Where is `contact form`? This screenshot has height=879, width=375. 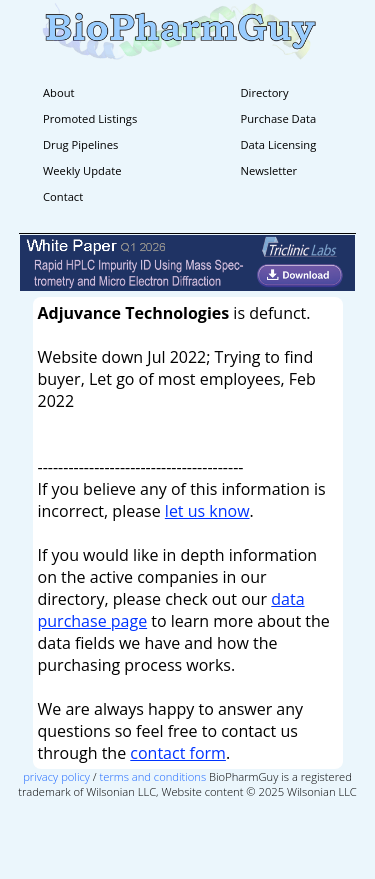 contact form is located at coordinates (178, 753).